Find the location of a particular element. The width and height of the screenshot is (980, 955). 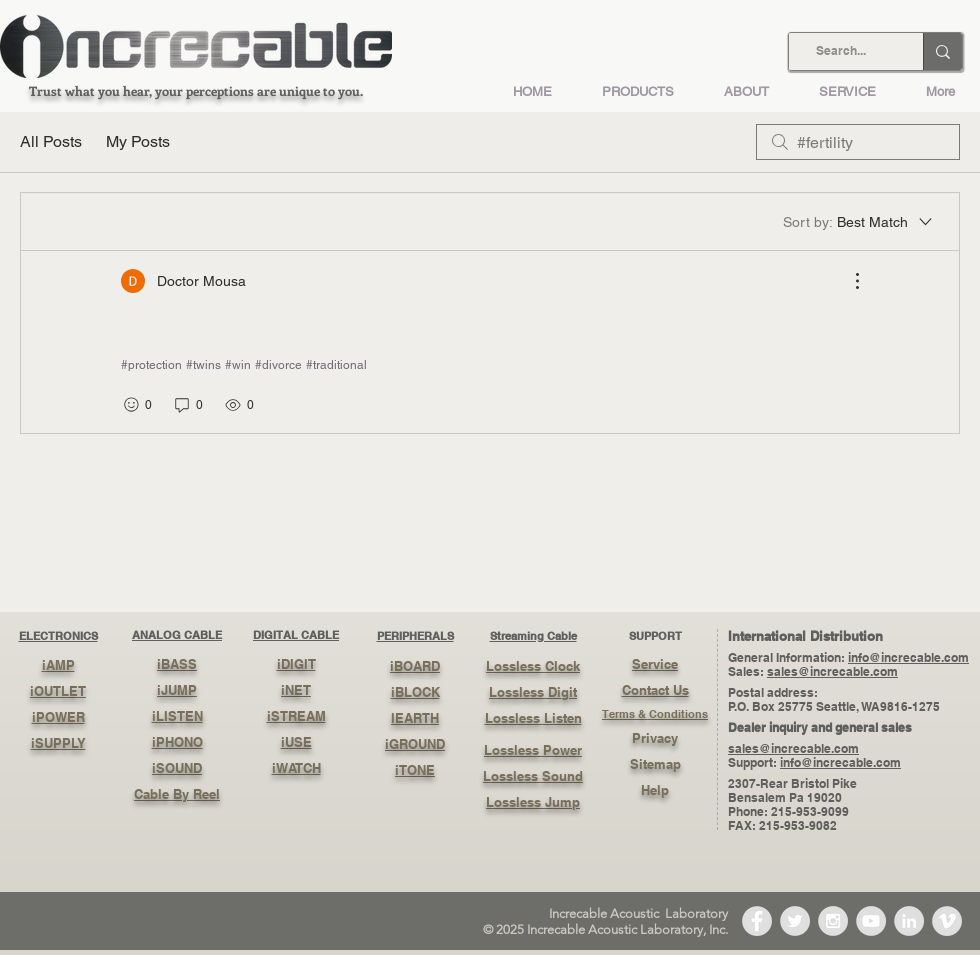

[Vimeo - Grey Circle] is located at coordinates (947, 921).